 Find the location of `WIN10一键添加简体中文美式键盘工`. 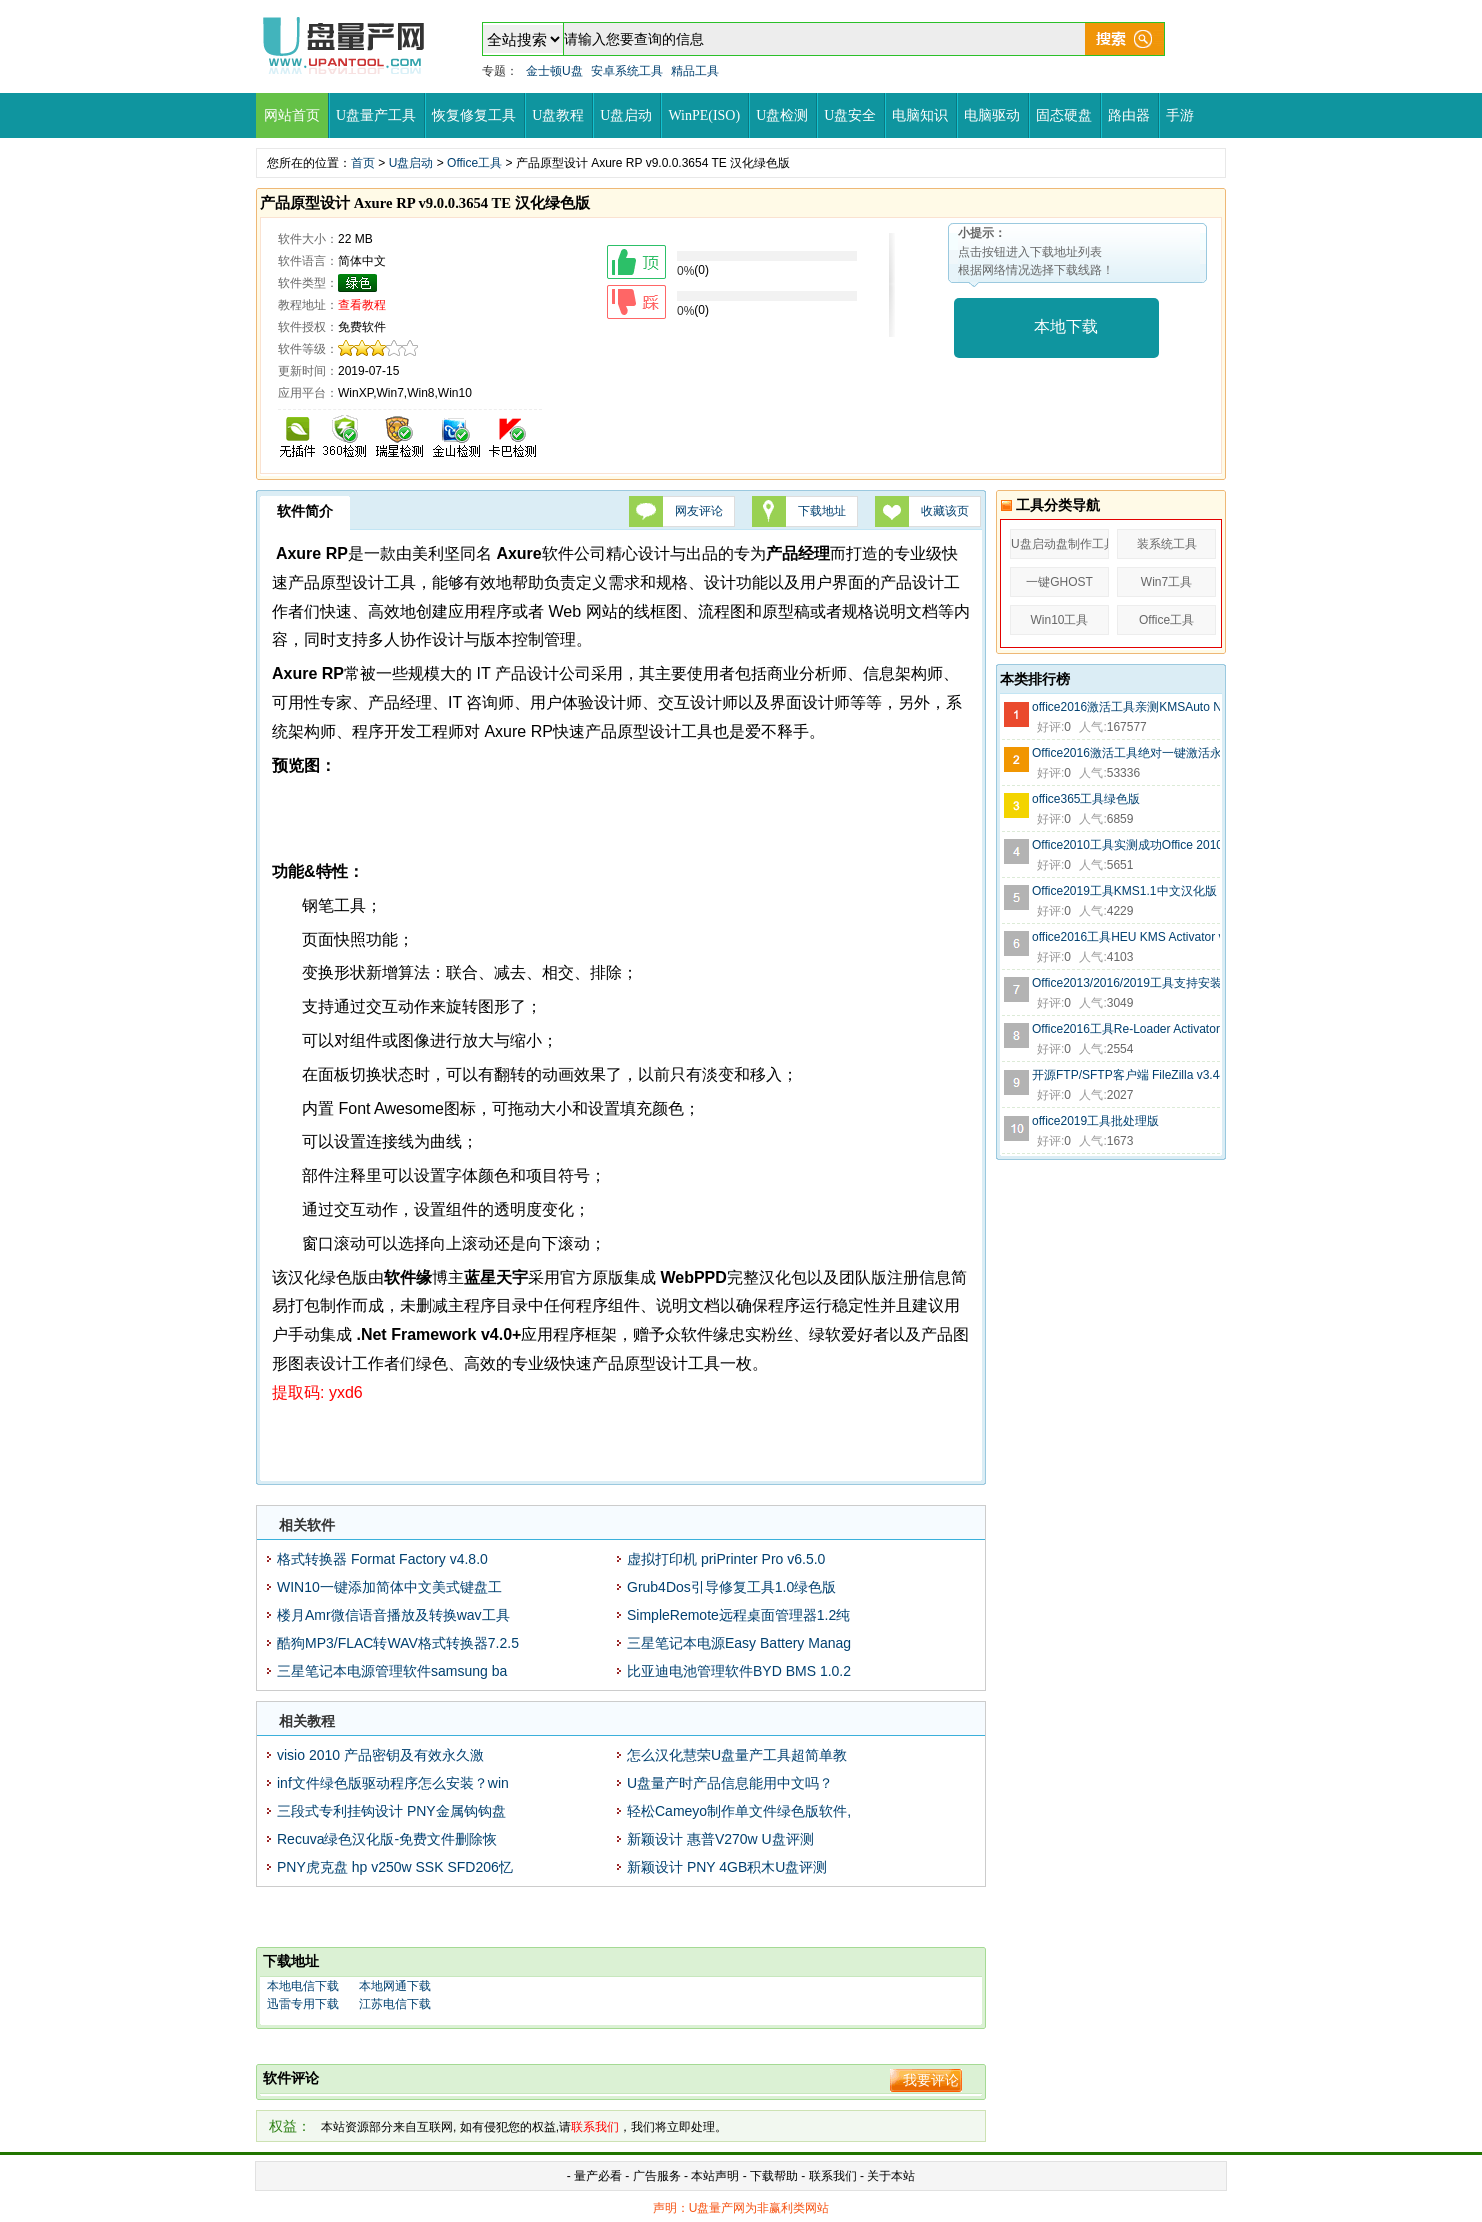

WIN10一键添加简体中文美式键盘工 is located at coordinates (389, 1587).